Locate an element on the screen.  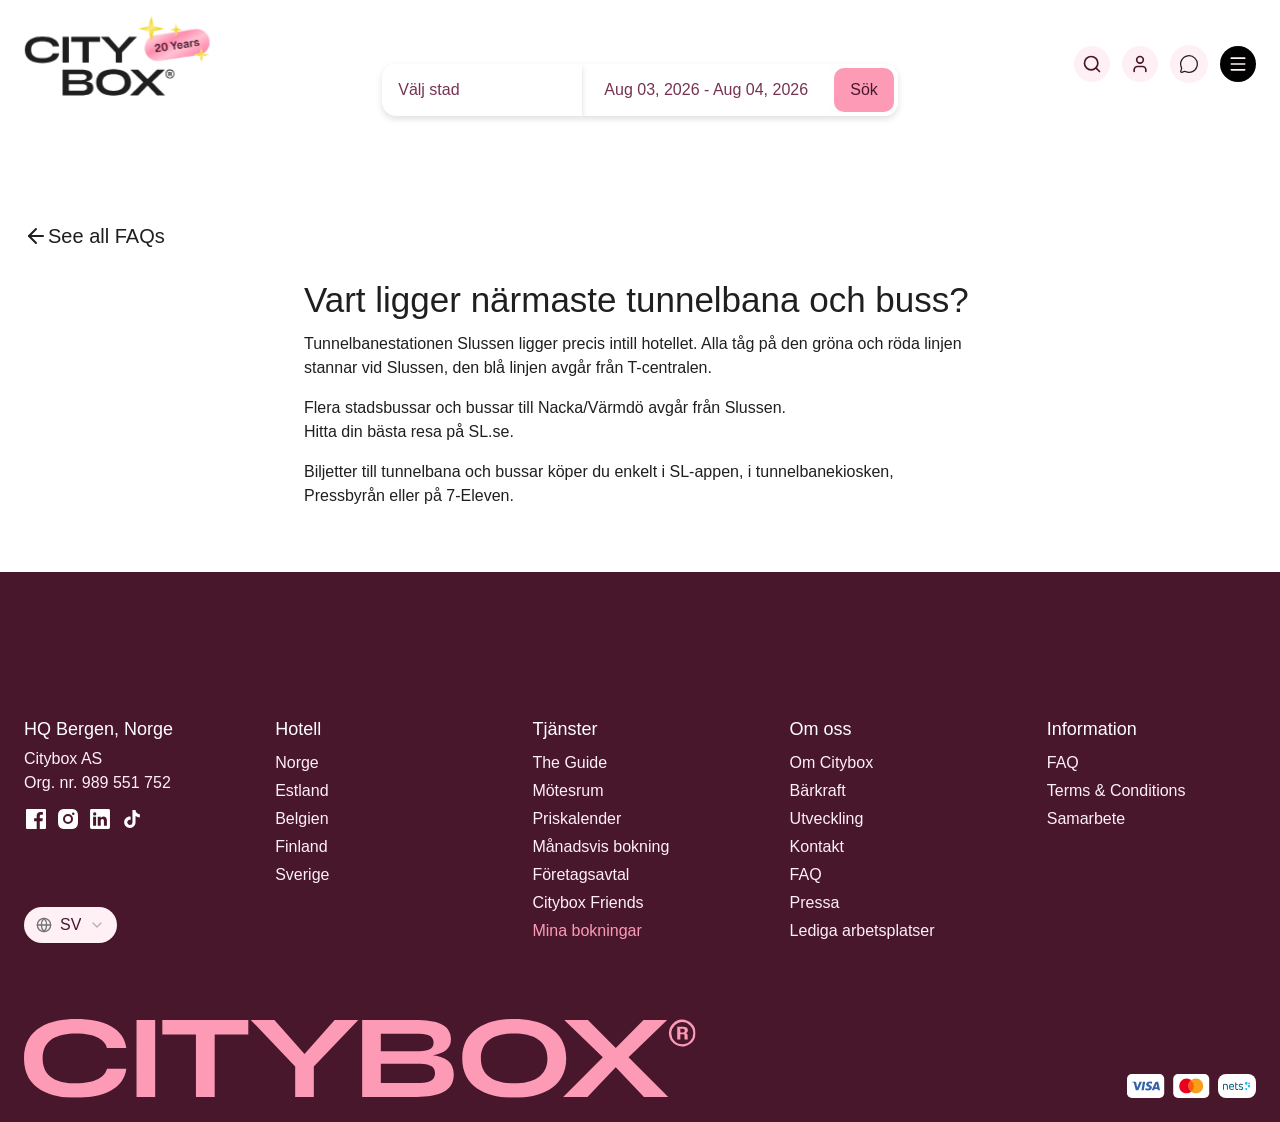
Om Citybox is located at coordinates (832, 762).